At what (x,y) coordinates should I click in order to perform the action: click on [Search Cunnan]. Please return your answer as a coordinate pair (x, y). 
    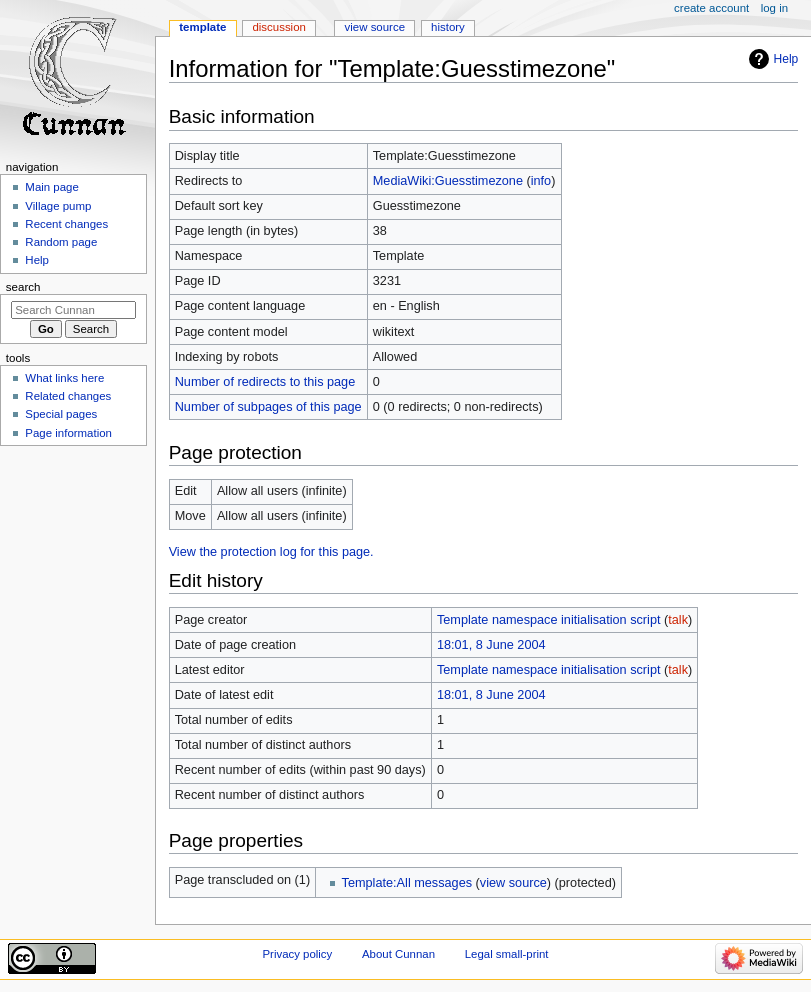
    Looking at the image, I should click on (73, 310).